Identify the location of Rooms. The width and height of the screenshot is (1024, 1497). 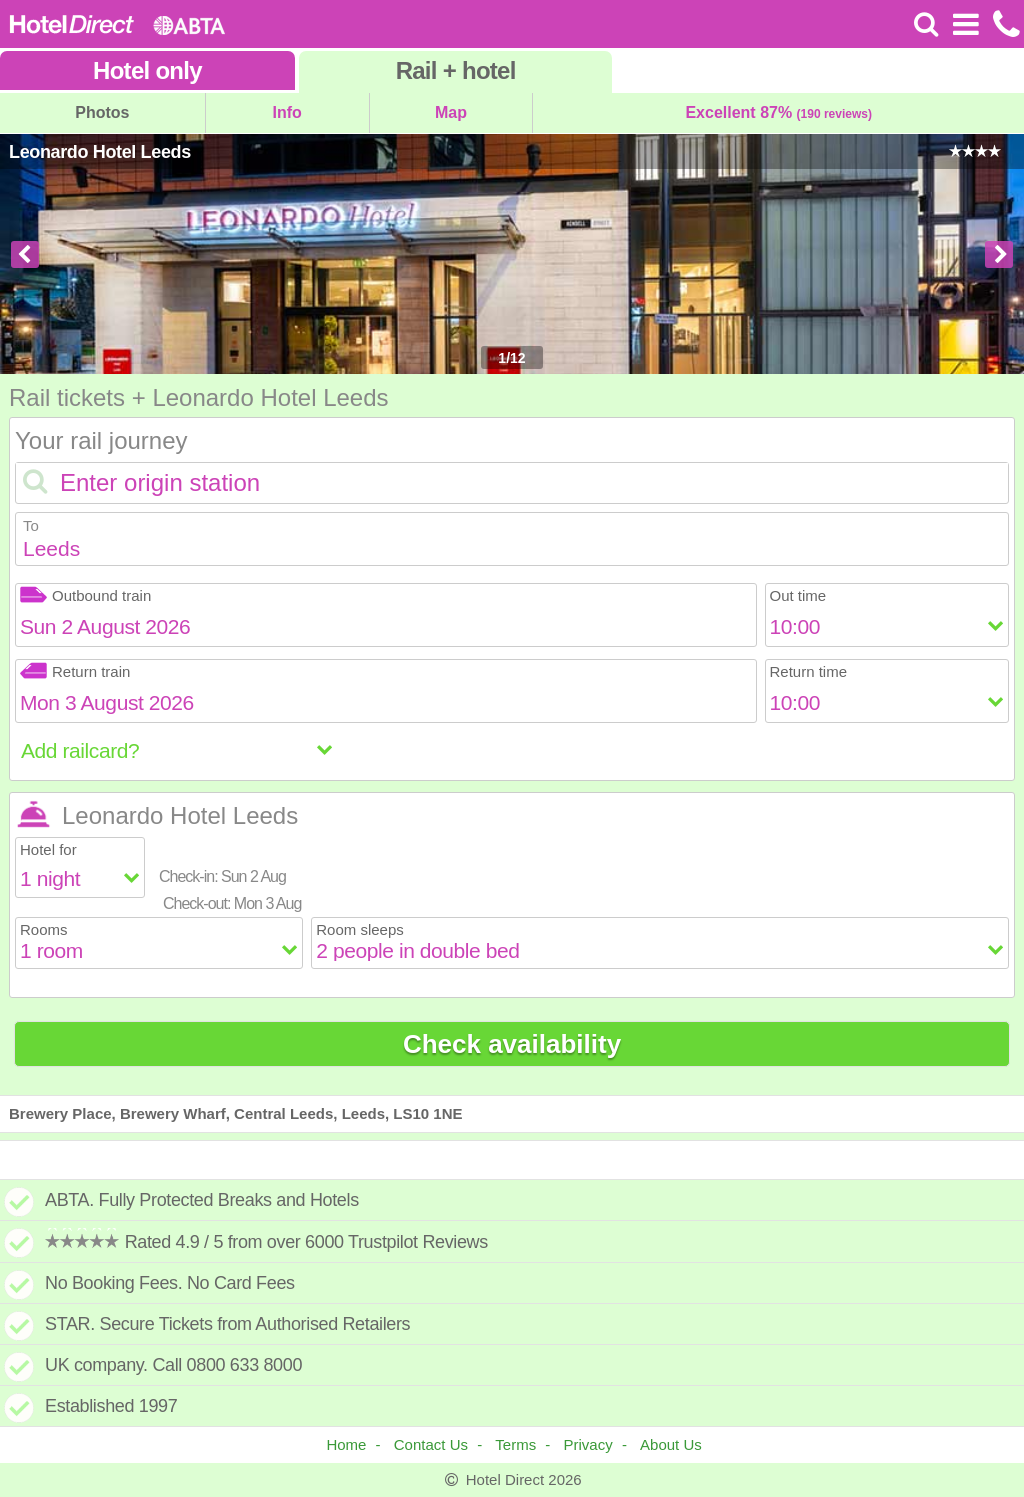
(44, 929).